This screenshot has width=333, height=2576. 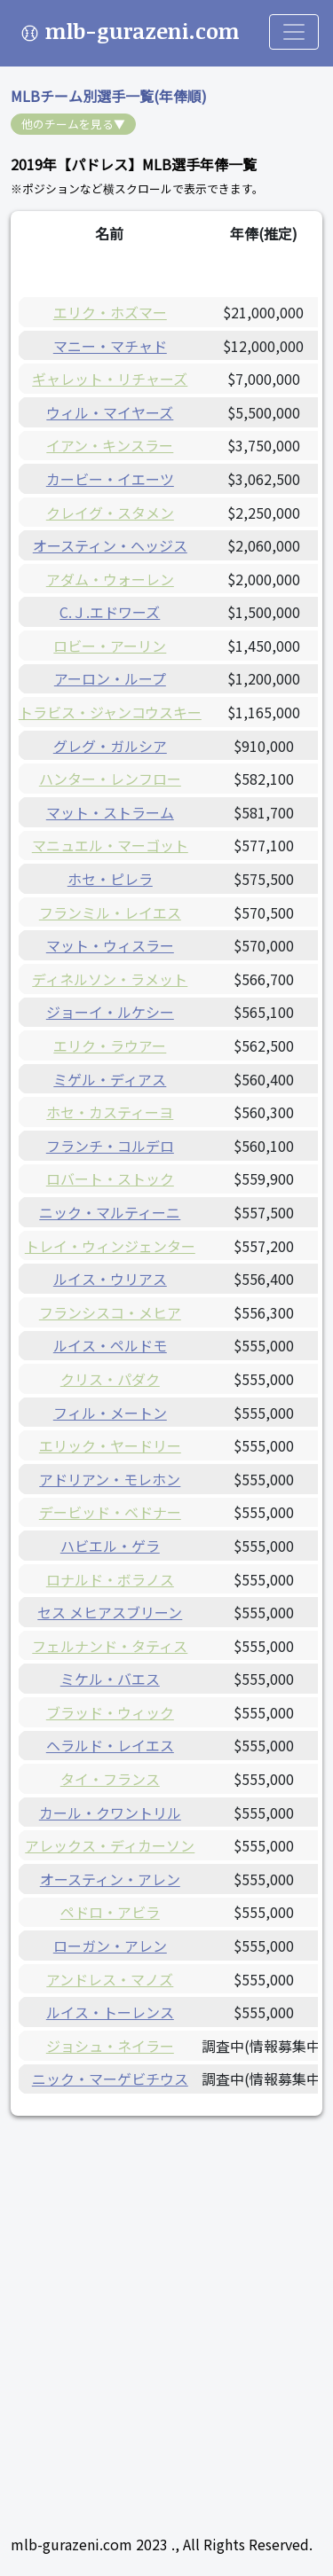 I want to click on アドリアン・モレホン, so click(x=109, y=1479).